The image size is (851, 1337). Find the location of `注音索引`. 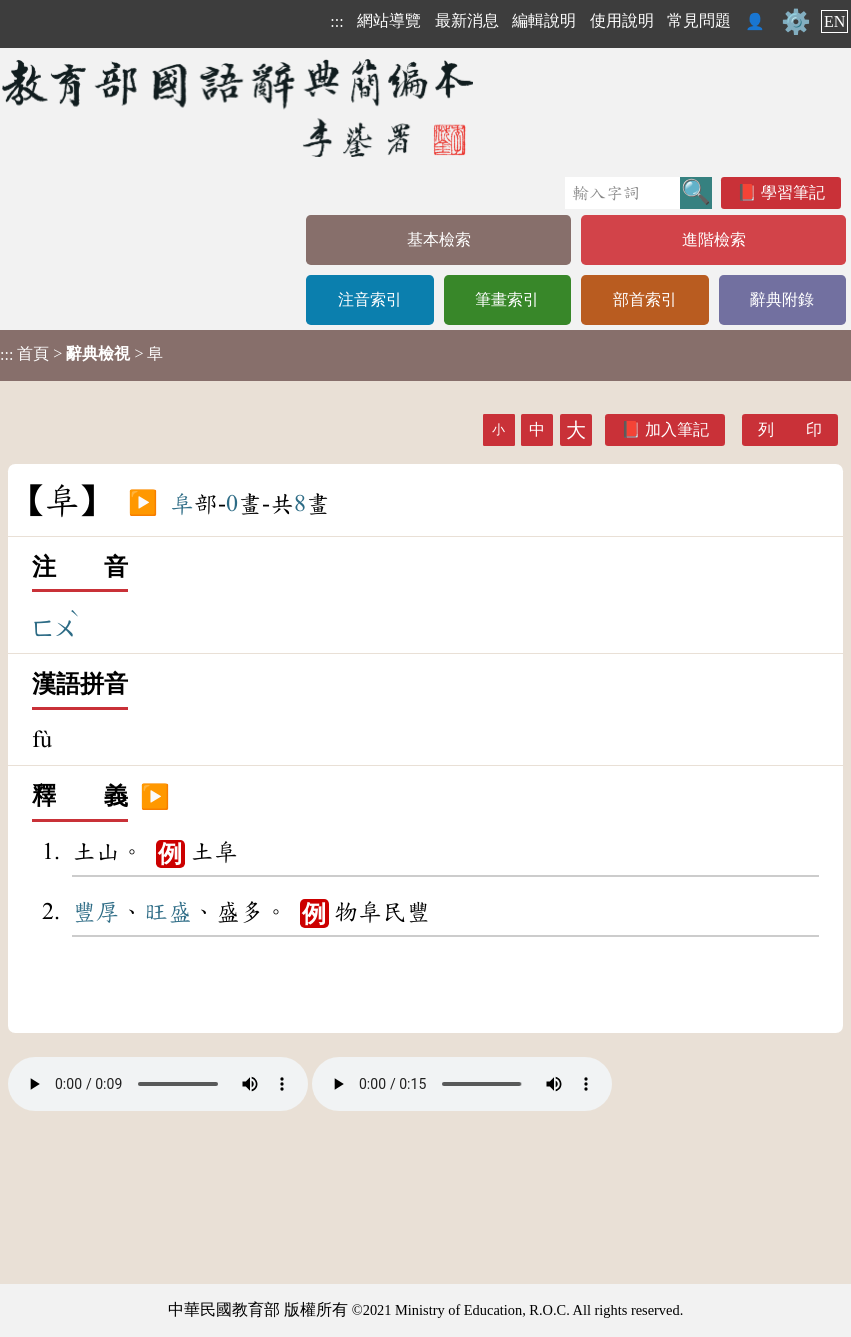

注音索引 is located at coordinates (370, 299).